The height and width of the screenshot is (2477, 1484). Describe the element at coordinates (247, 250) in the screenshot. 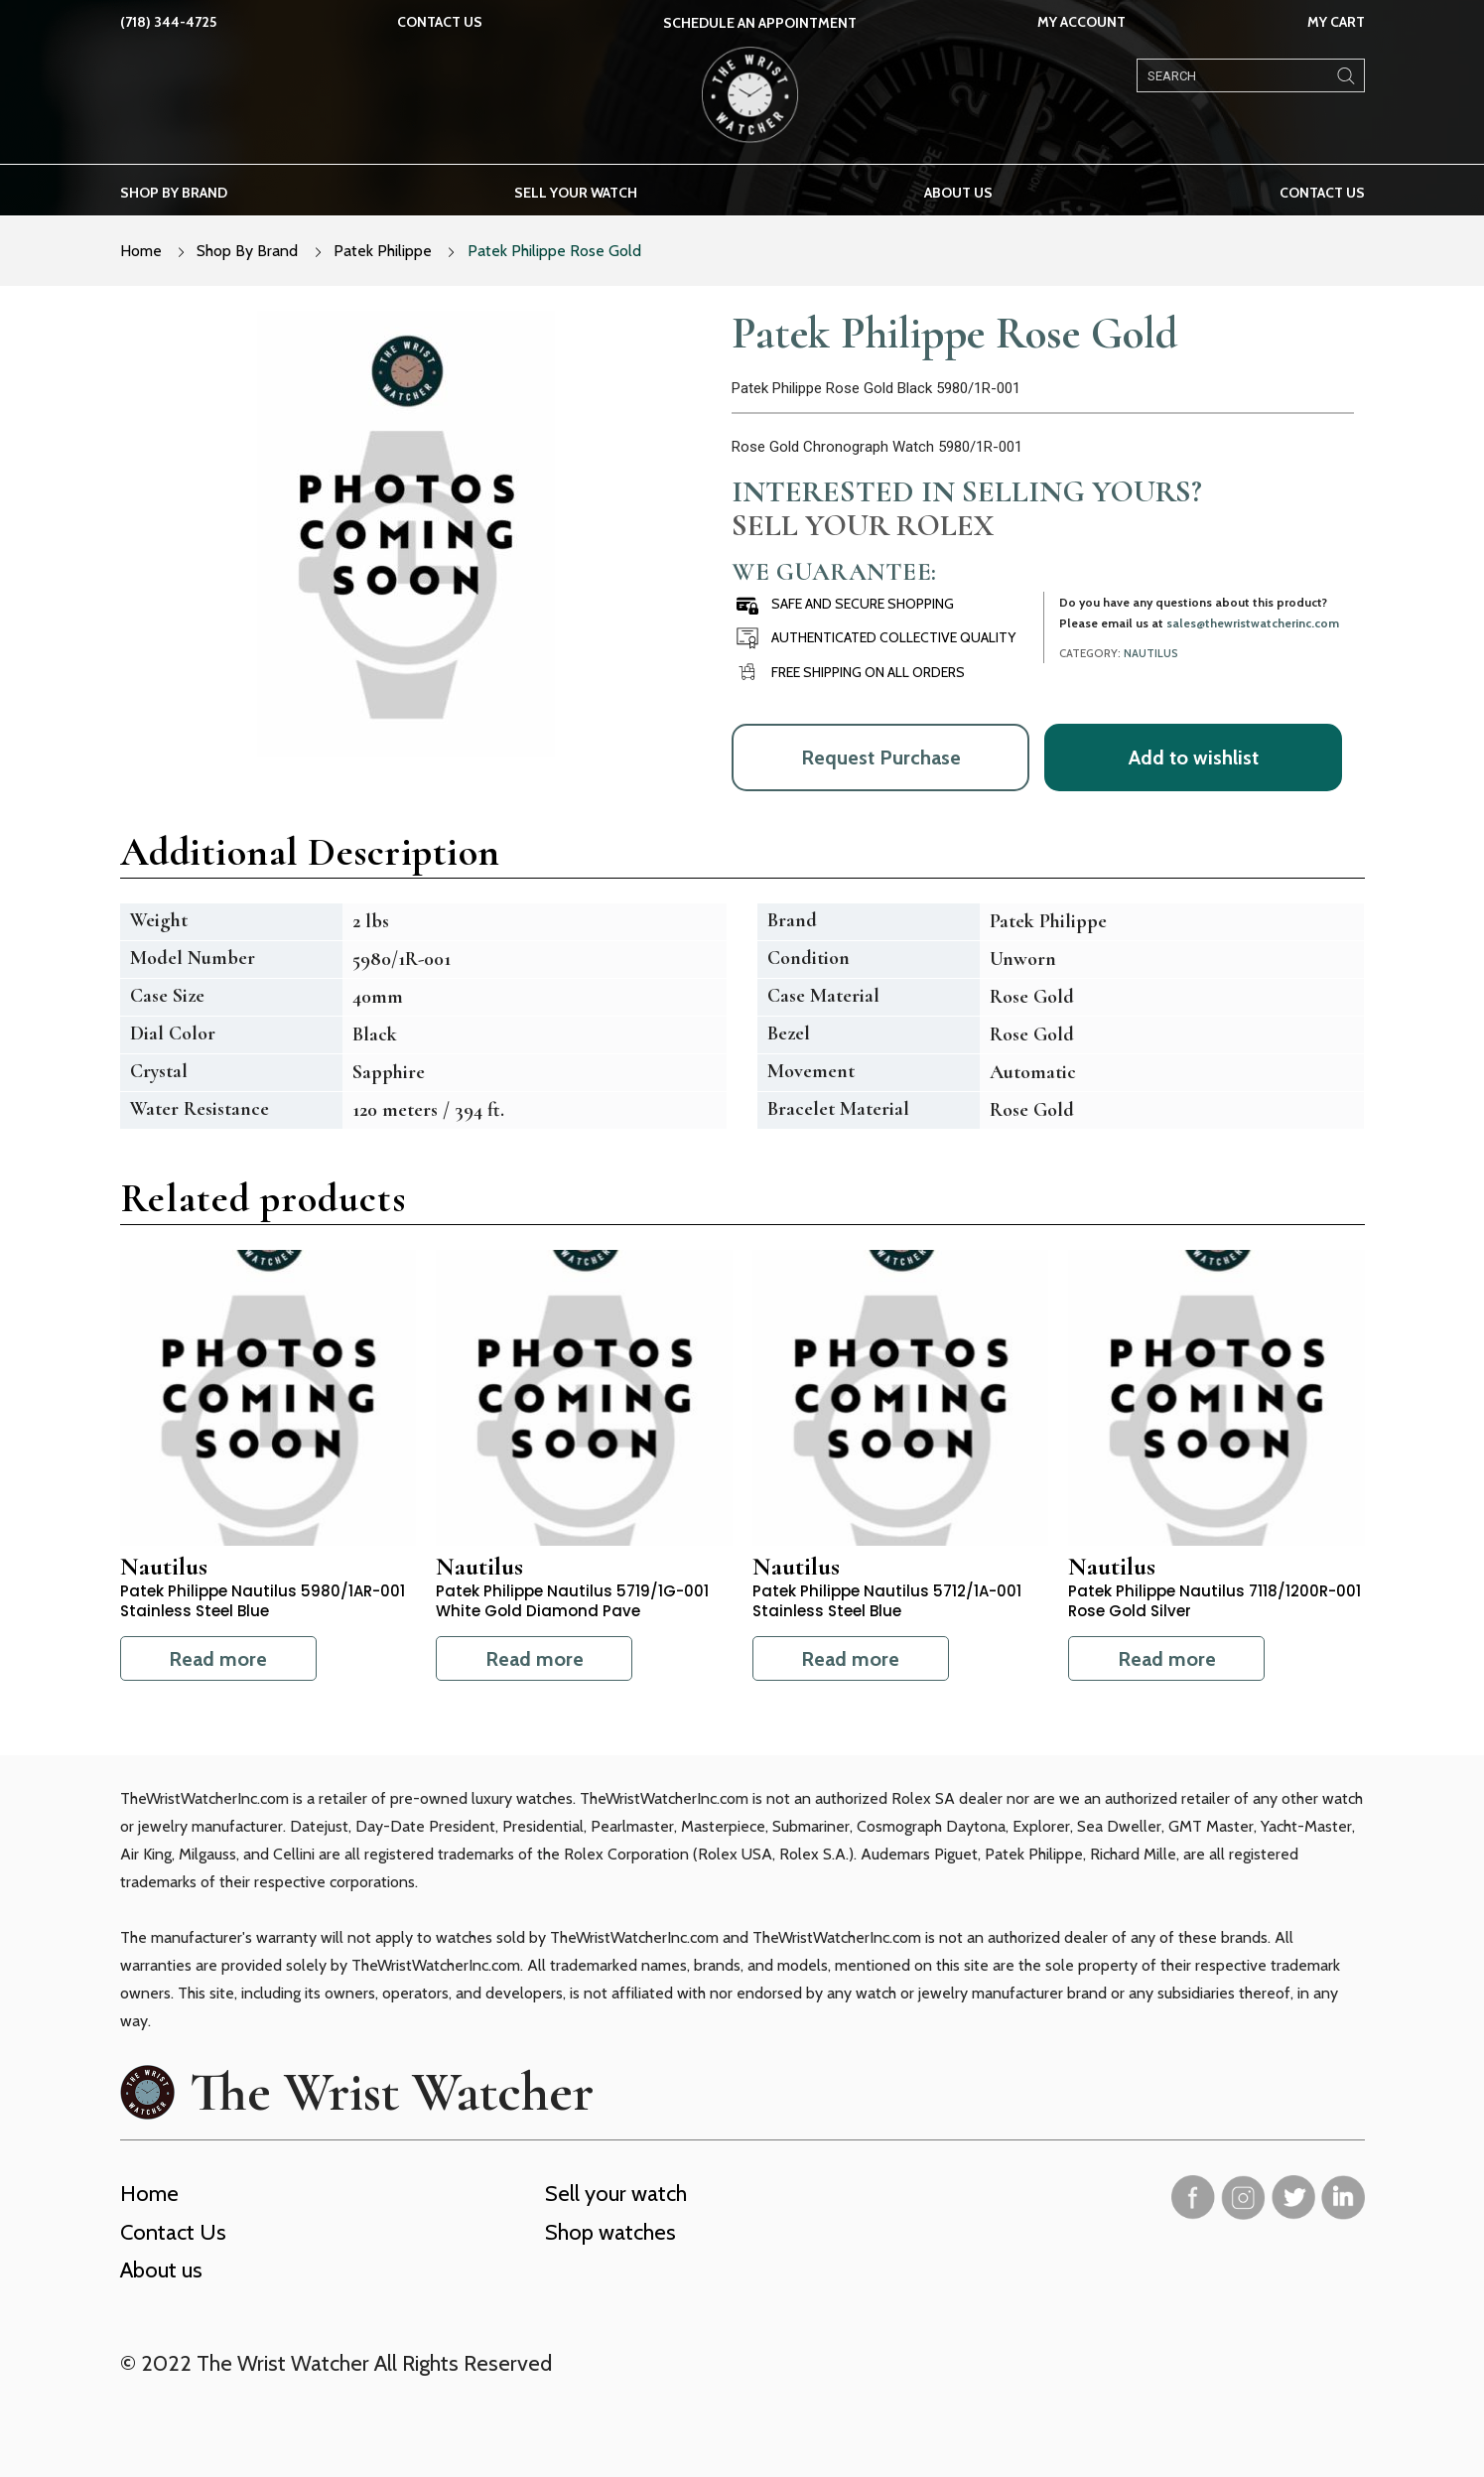

I see `Shop By Brand` at that location.